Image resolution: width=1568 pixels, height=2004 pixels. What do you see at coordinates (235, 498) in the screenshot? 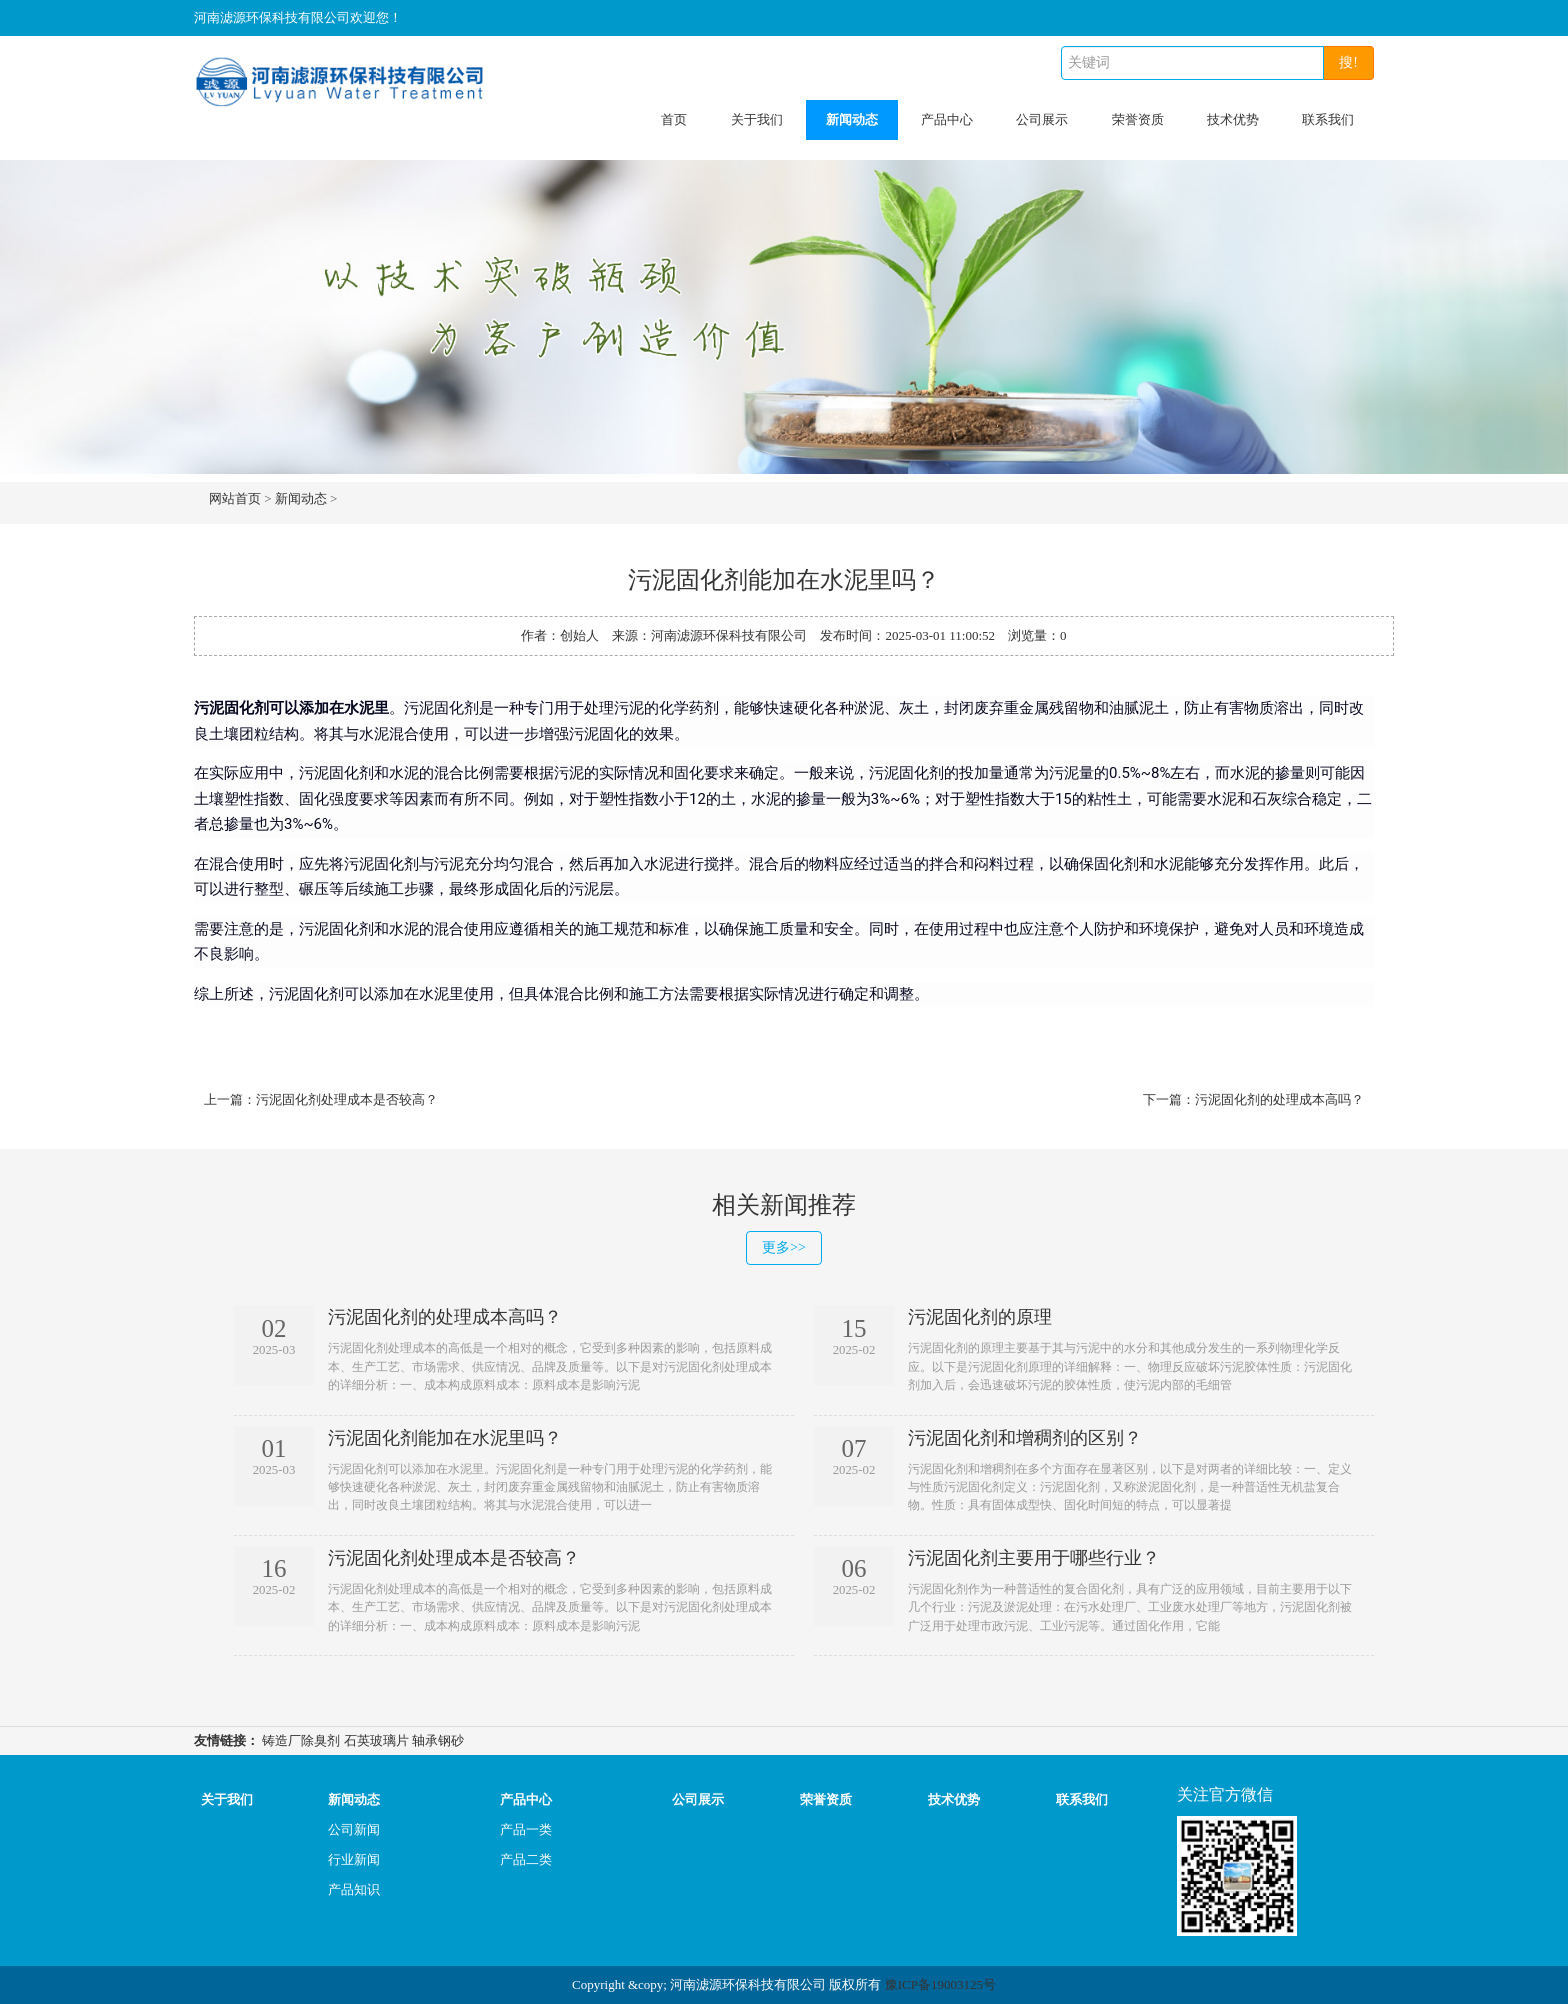
I see `网站首页` at bounding box center [235, 498].